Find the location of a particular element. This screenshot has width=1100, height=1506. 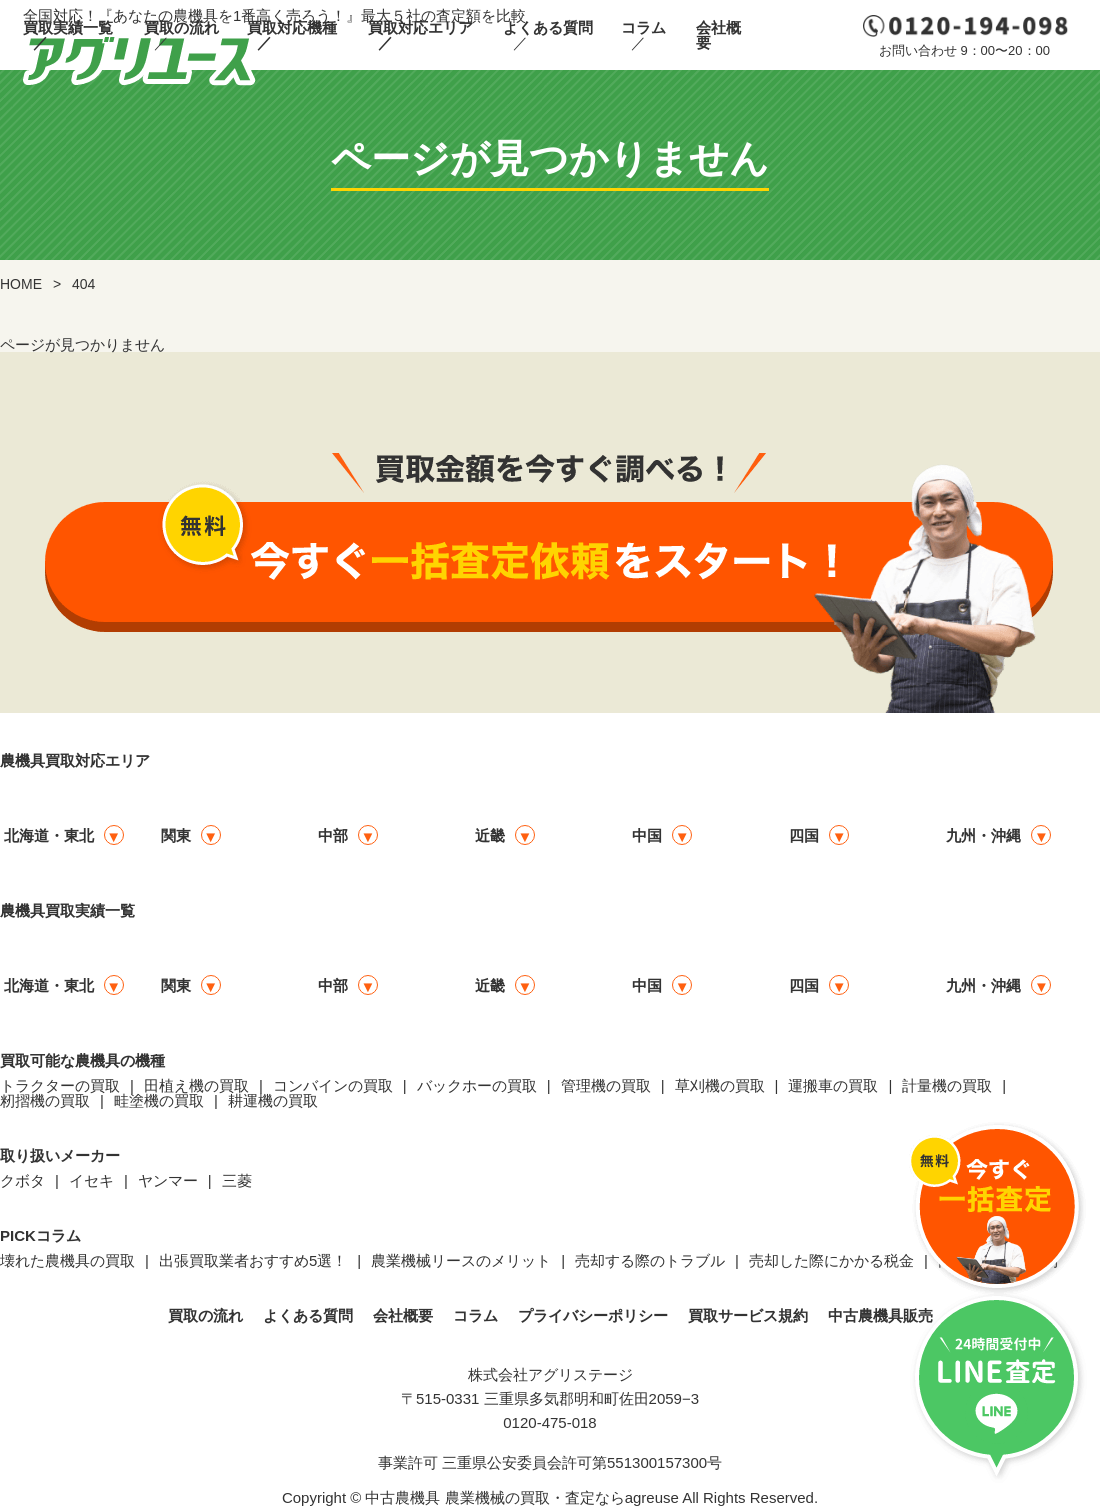

近畿 is located at coordinates (490, 835).